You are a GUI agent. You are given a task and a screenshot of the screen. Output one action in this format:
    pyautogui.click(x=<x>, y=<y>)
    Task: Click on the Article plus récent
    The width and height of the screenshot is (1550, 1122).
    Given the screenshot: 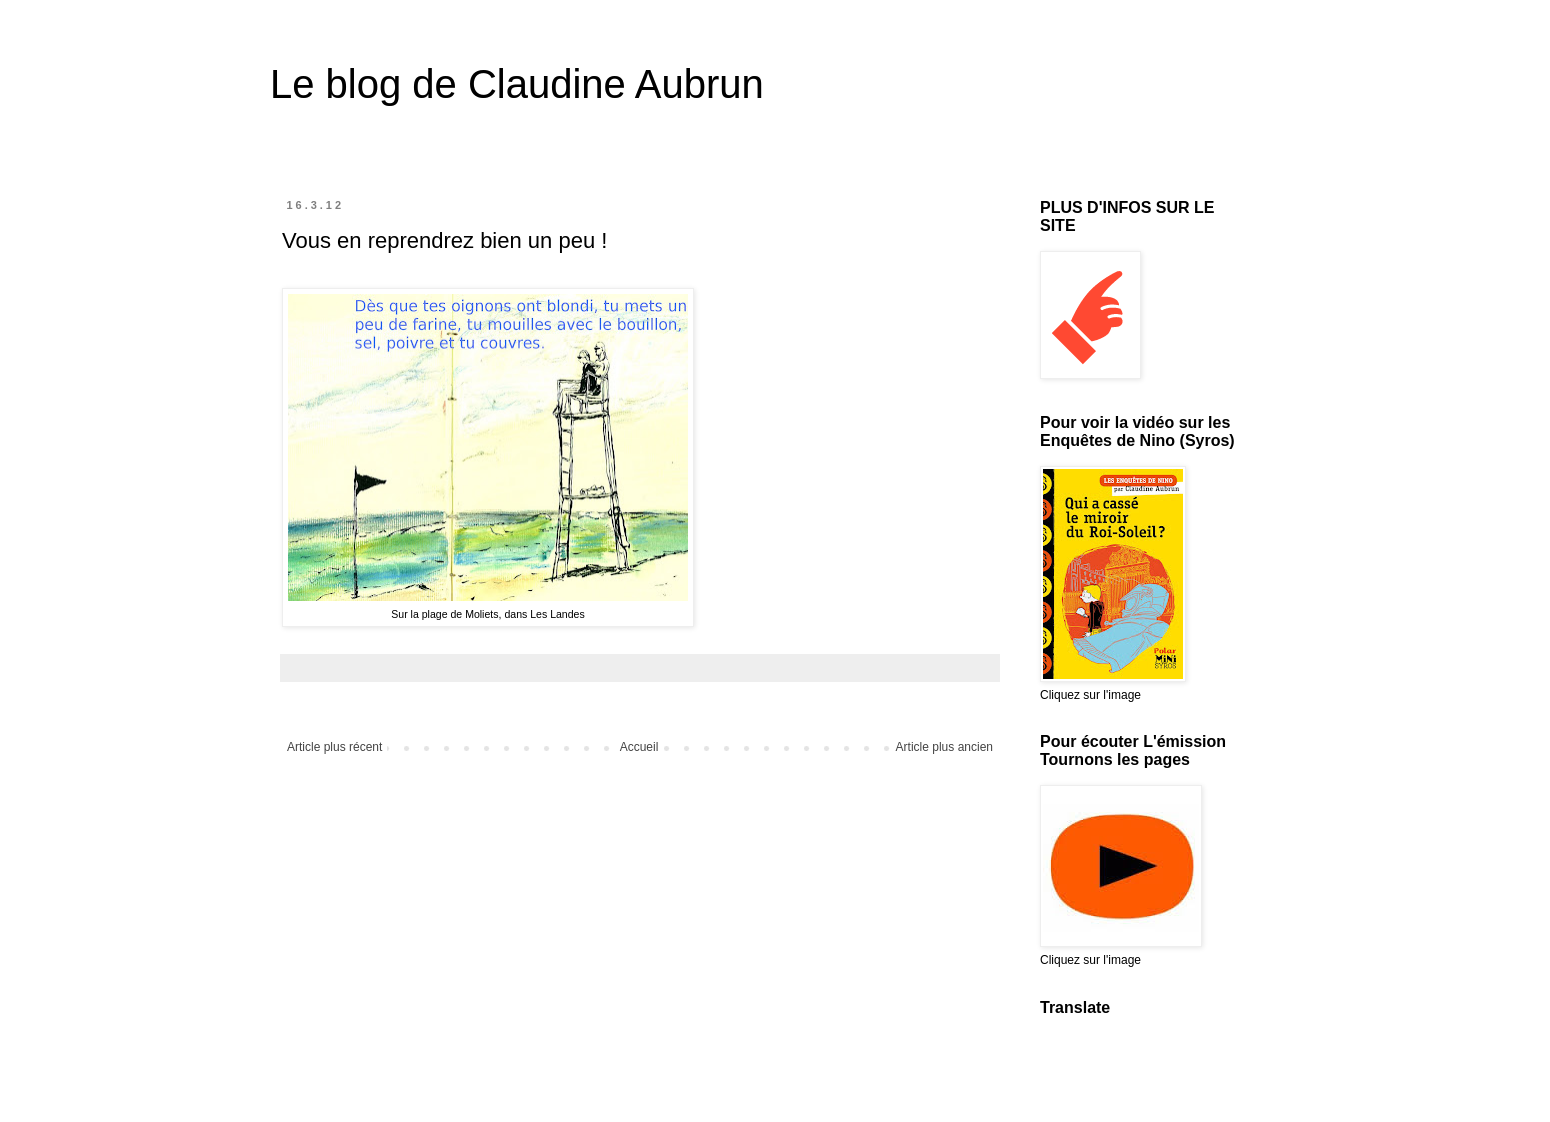 What is the action you would take?
    pyautogui.click(x=334, y=747)
    